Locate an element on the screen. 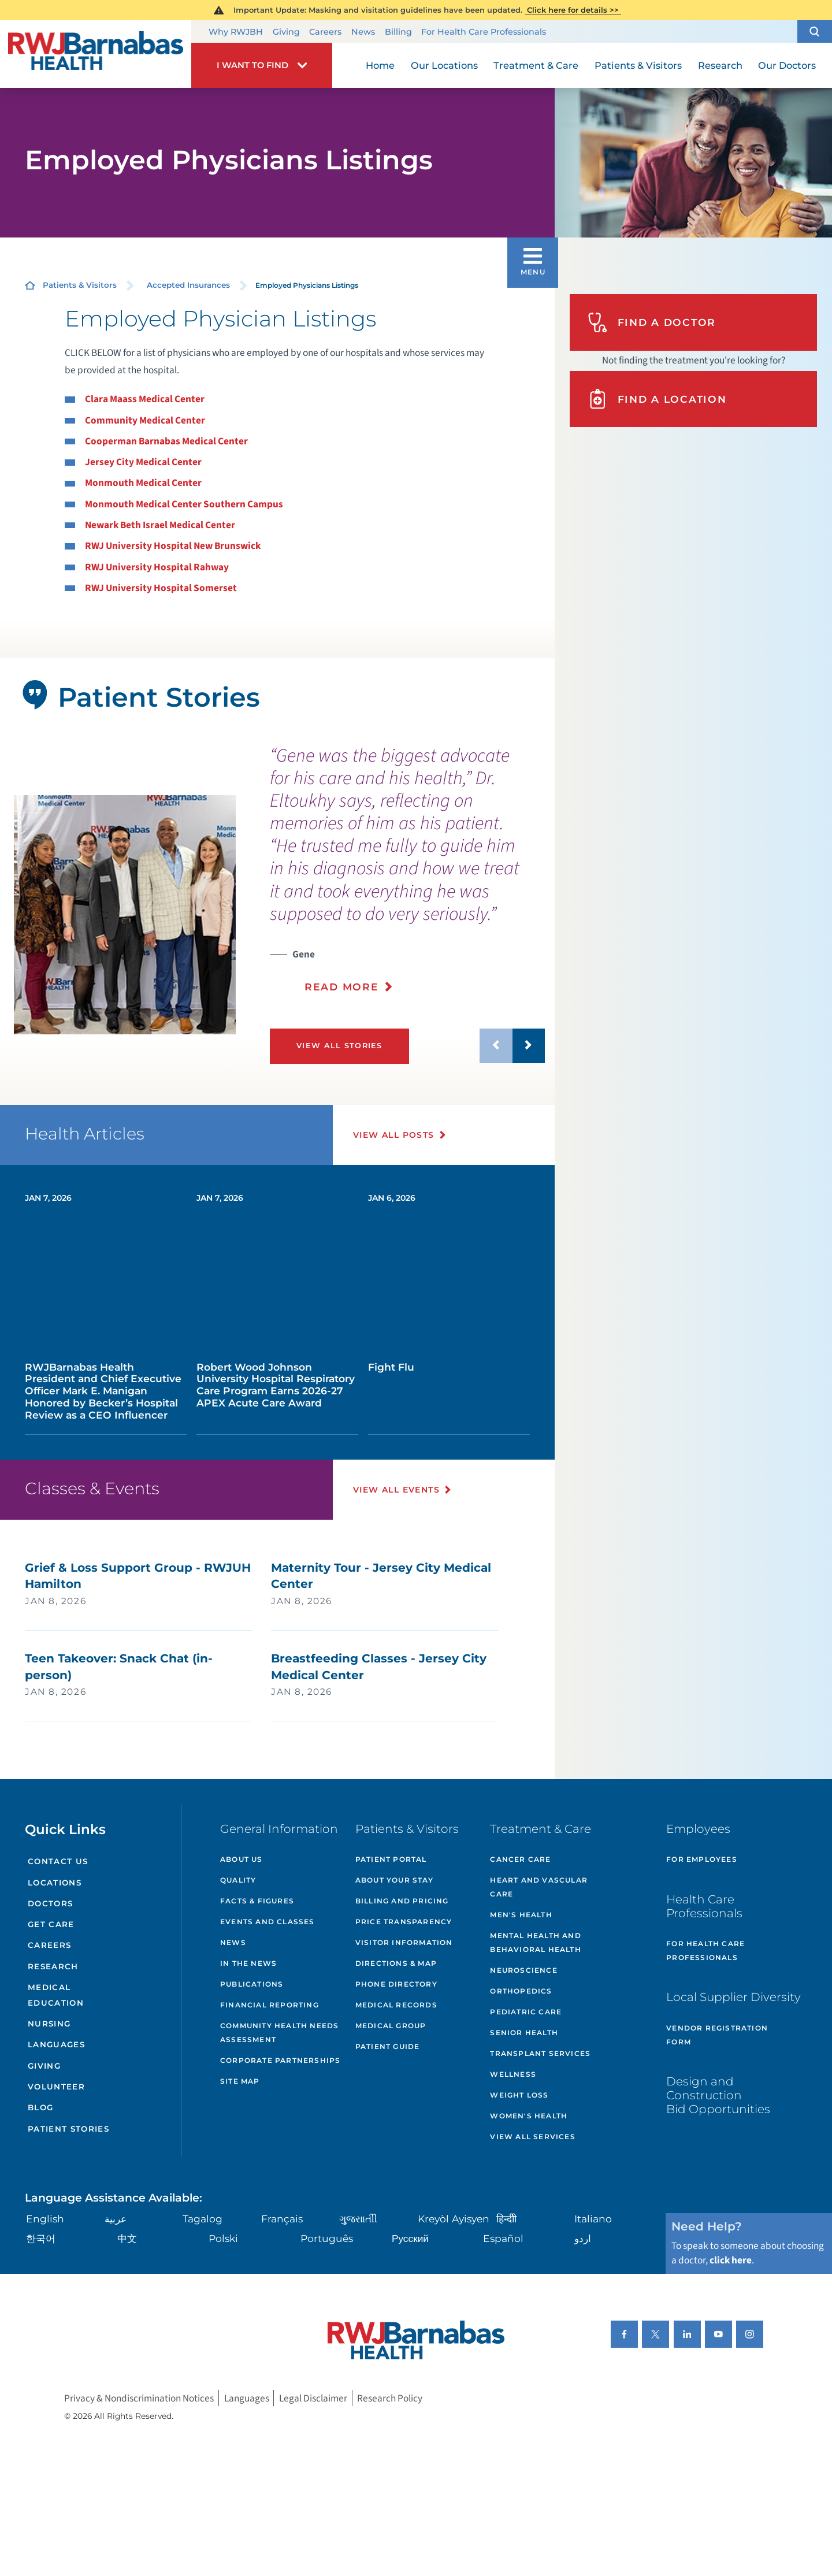  In the News is located at coordinates (248, 1963).